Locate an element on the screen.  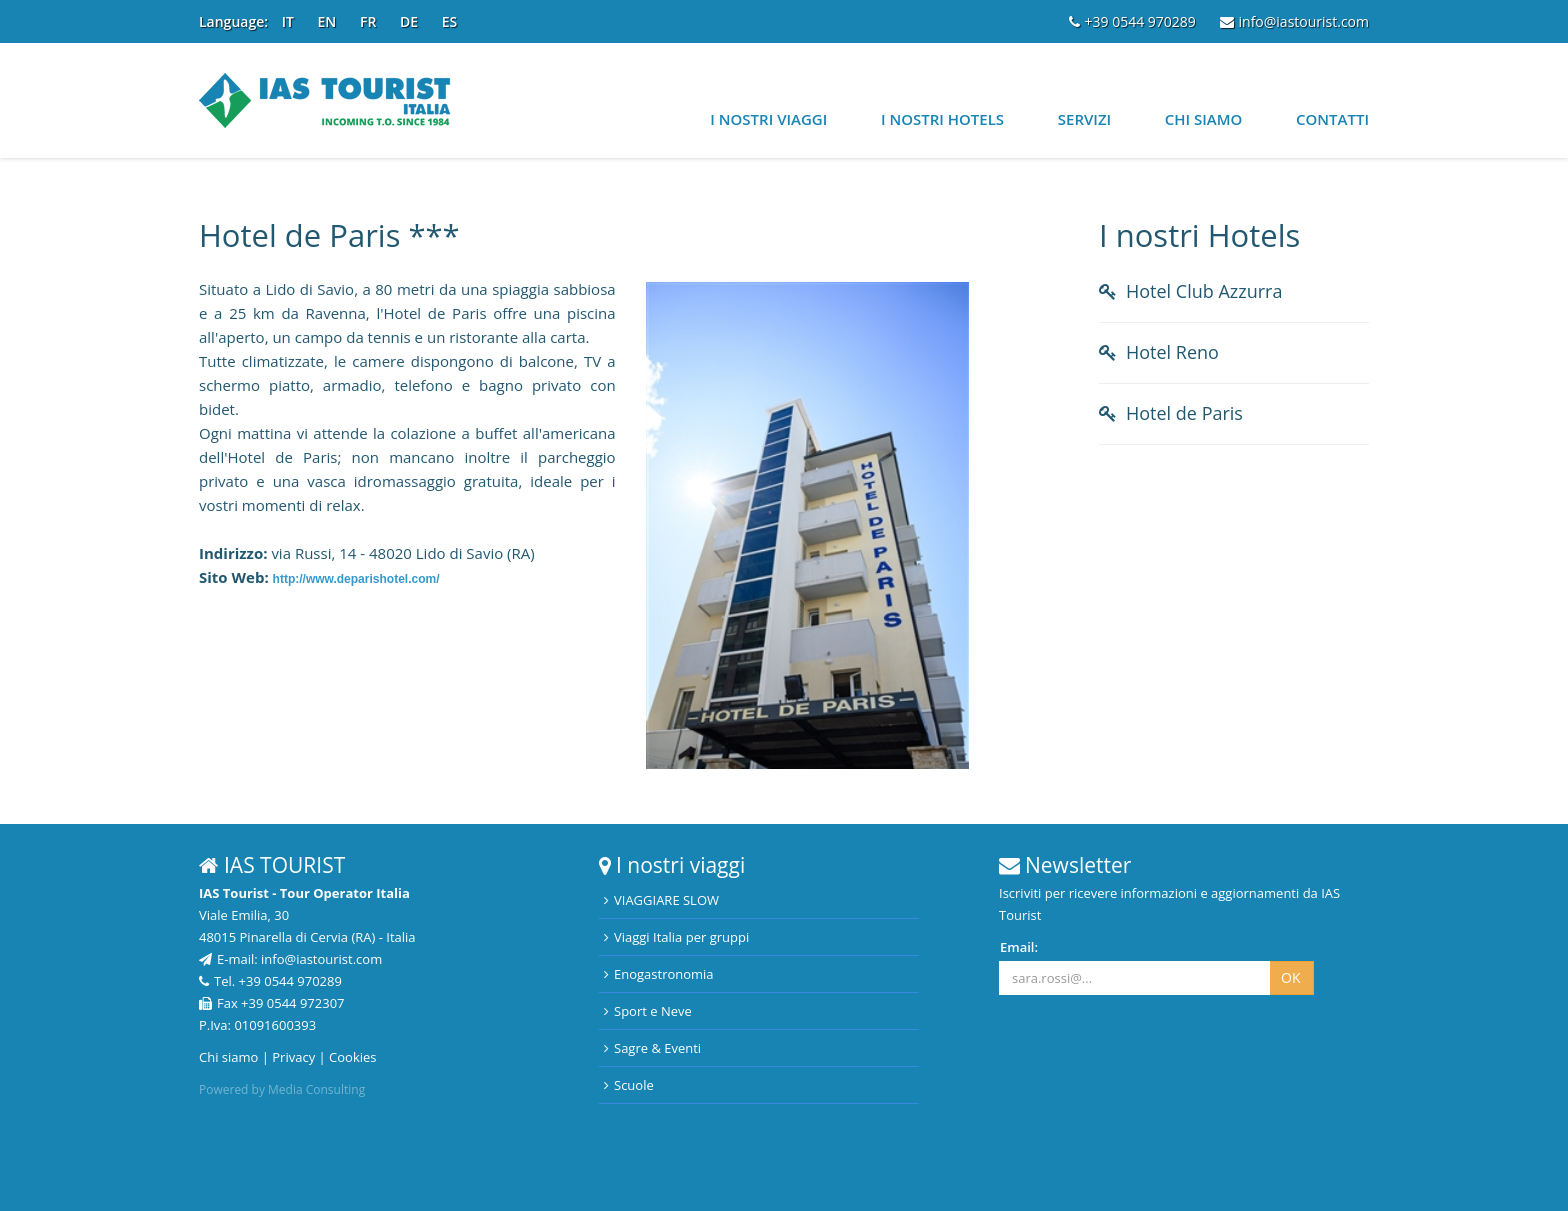
Hotel de Paris is located at coordinates (1184, 413).